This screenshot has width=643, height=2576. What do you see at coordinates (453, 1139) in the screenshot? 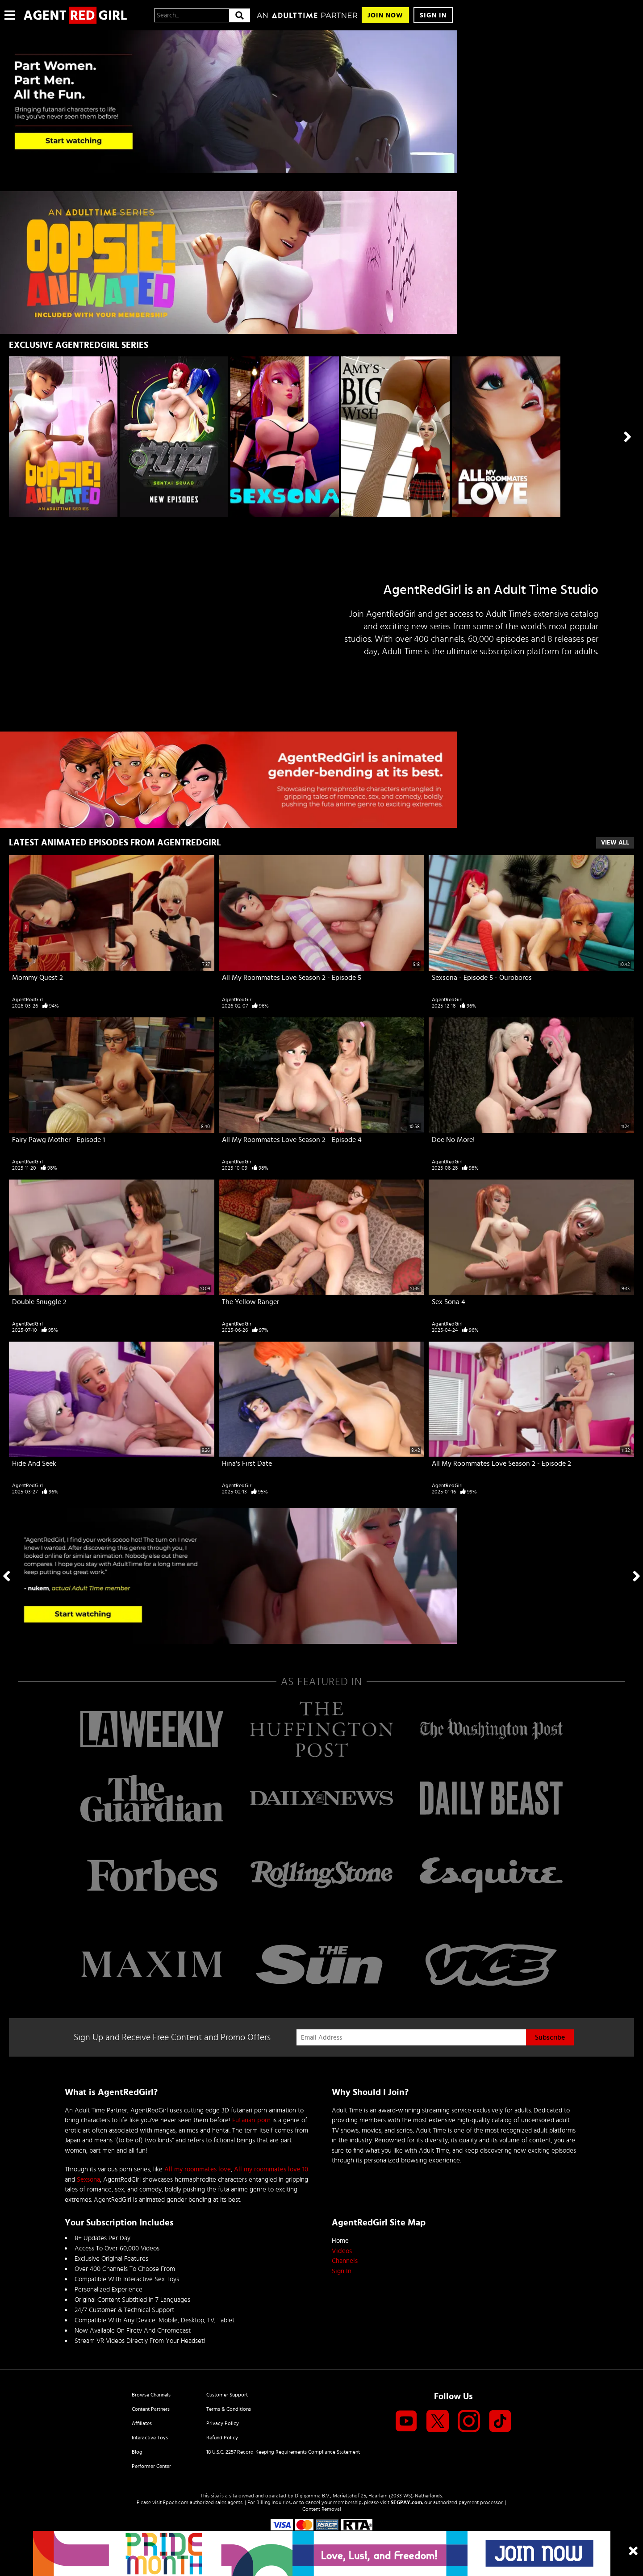
I see `Doe No More!` at bounding box center [453, 1139].